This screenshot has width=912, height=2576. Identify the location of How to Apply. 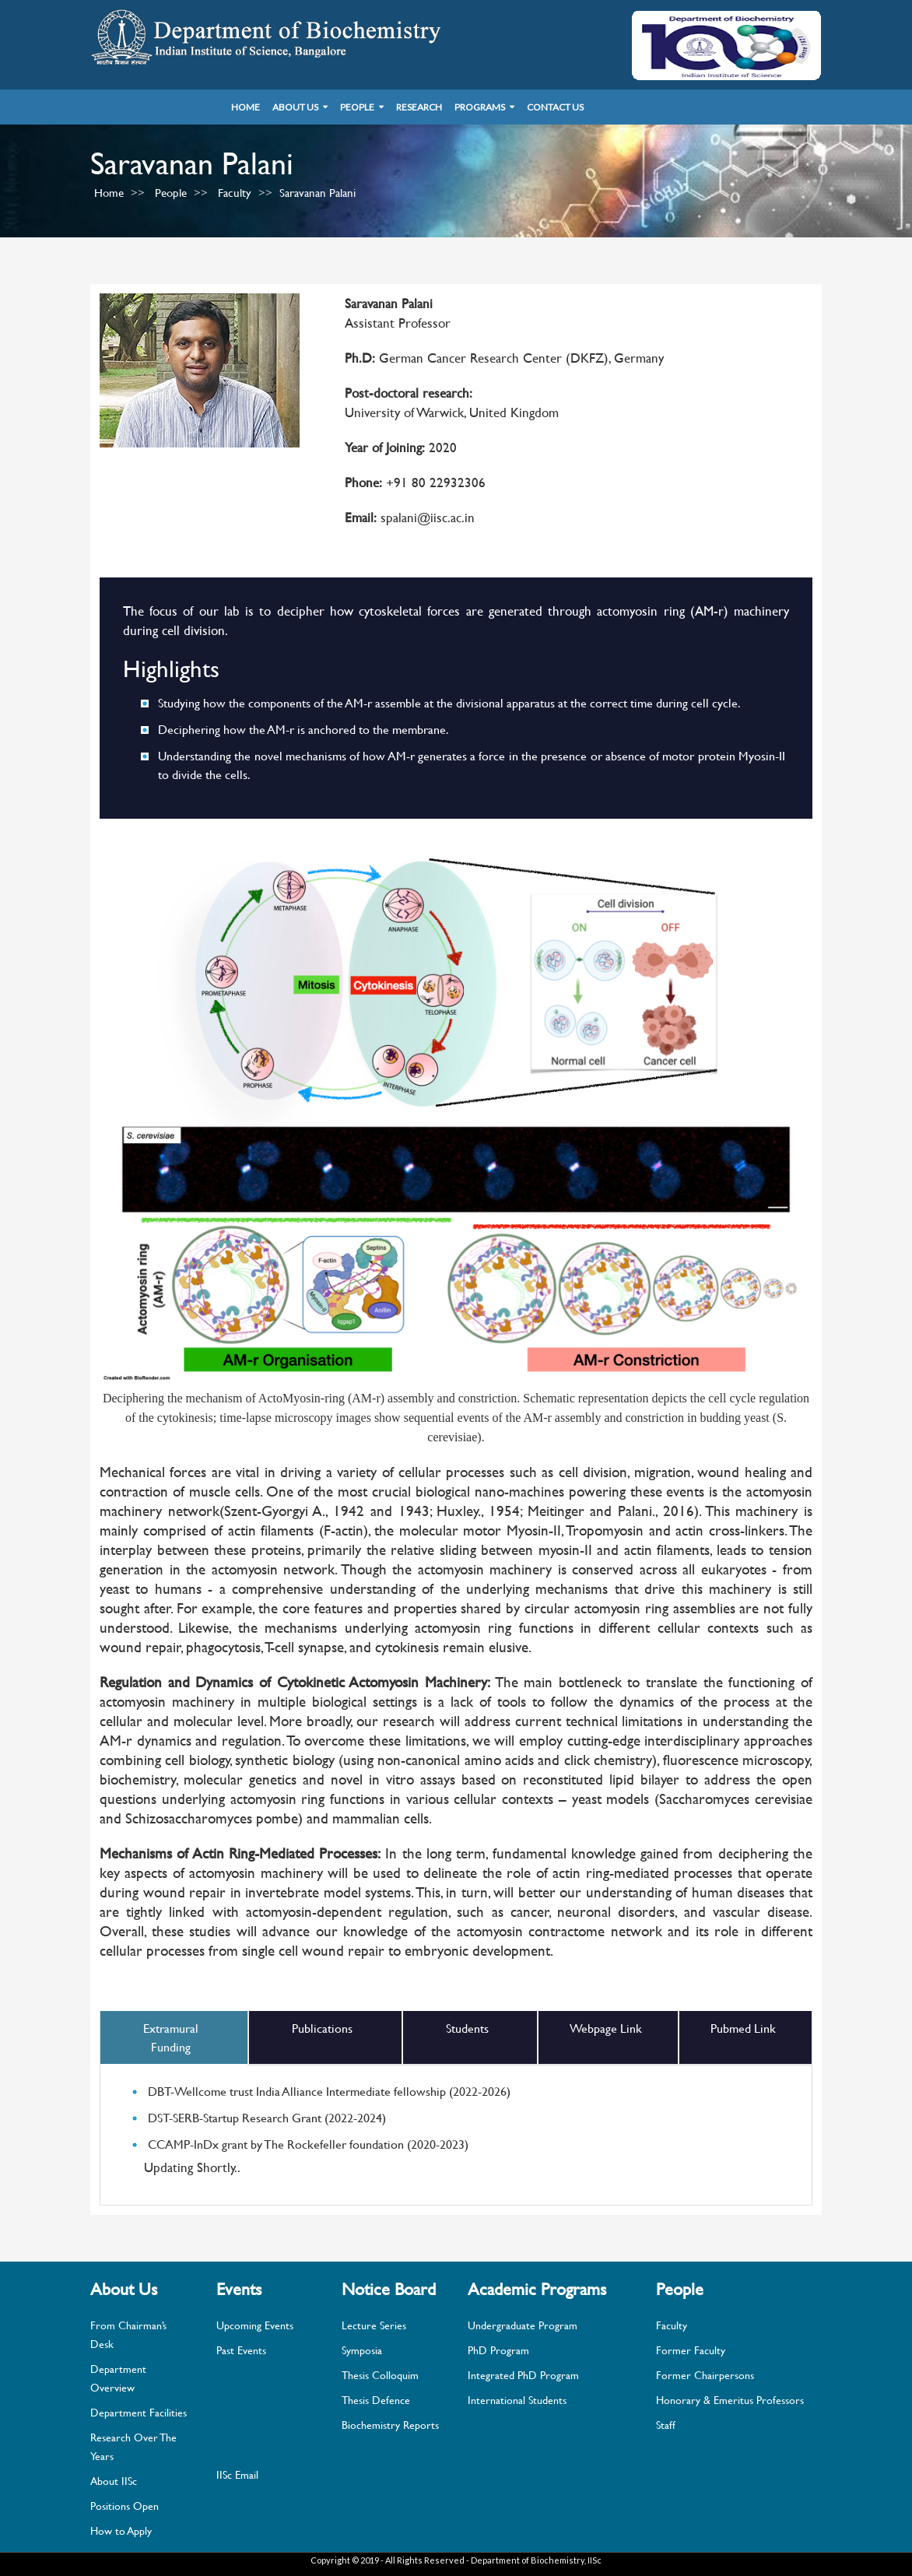
(121, 2530).